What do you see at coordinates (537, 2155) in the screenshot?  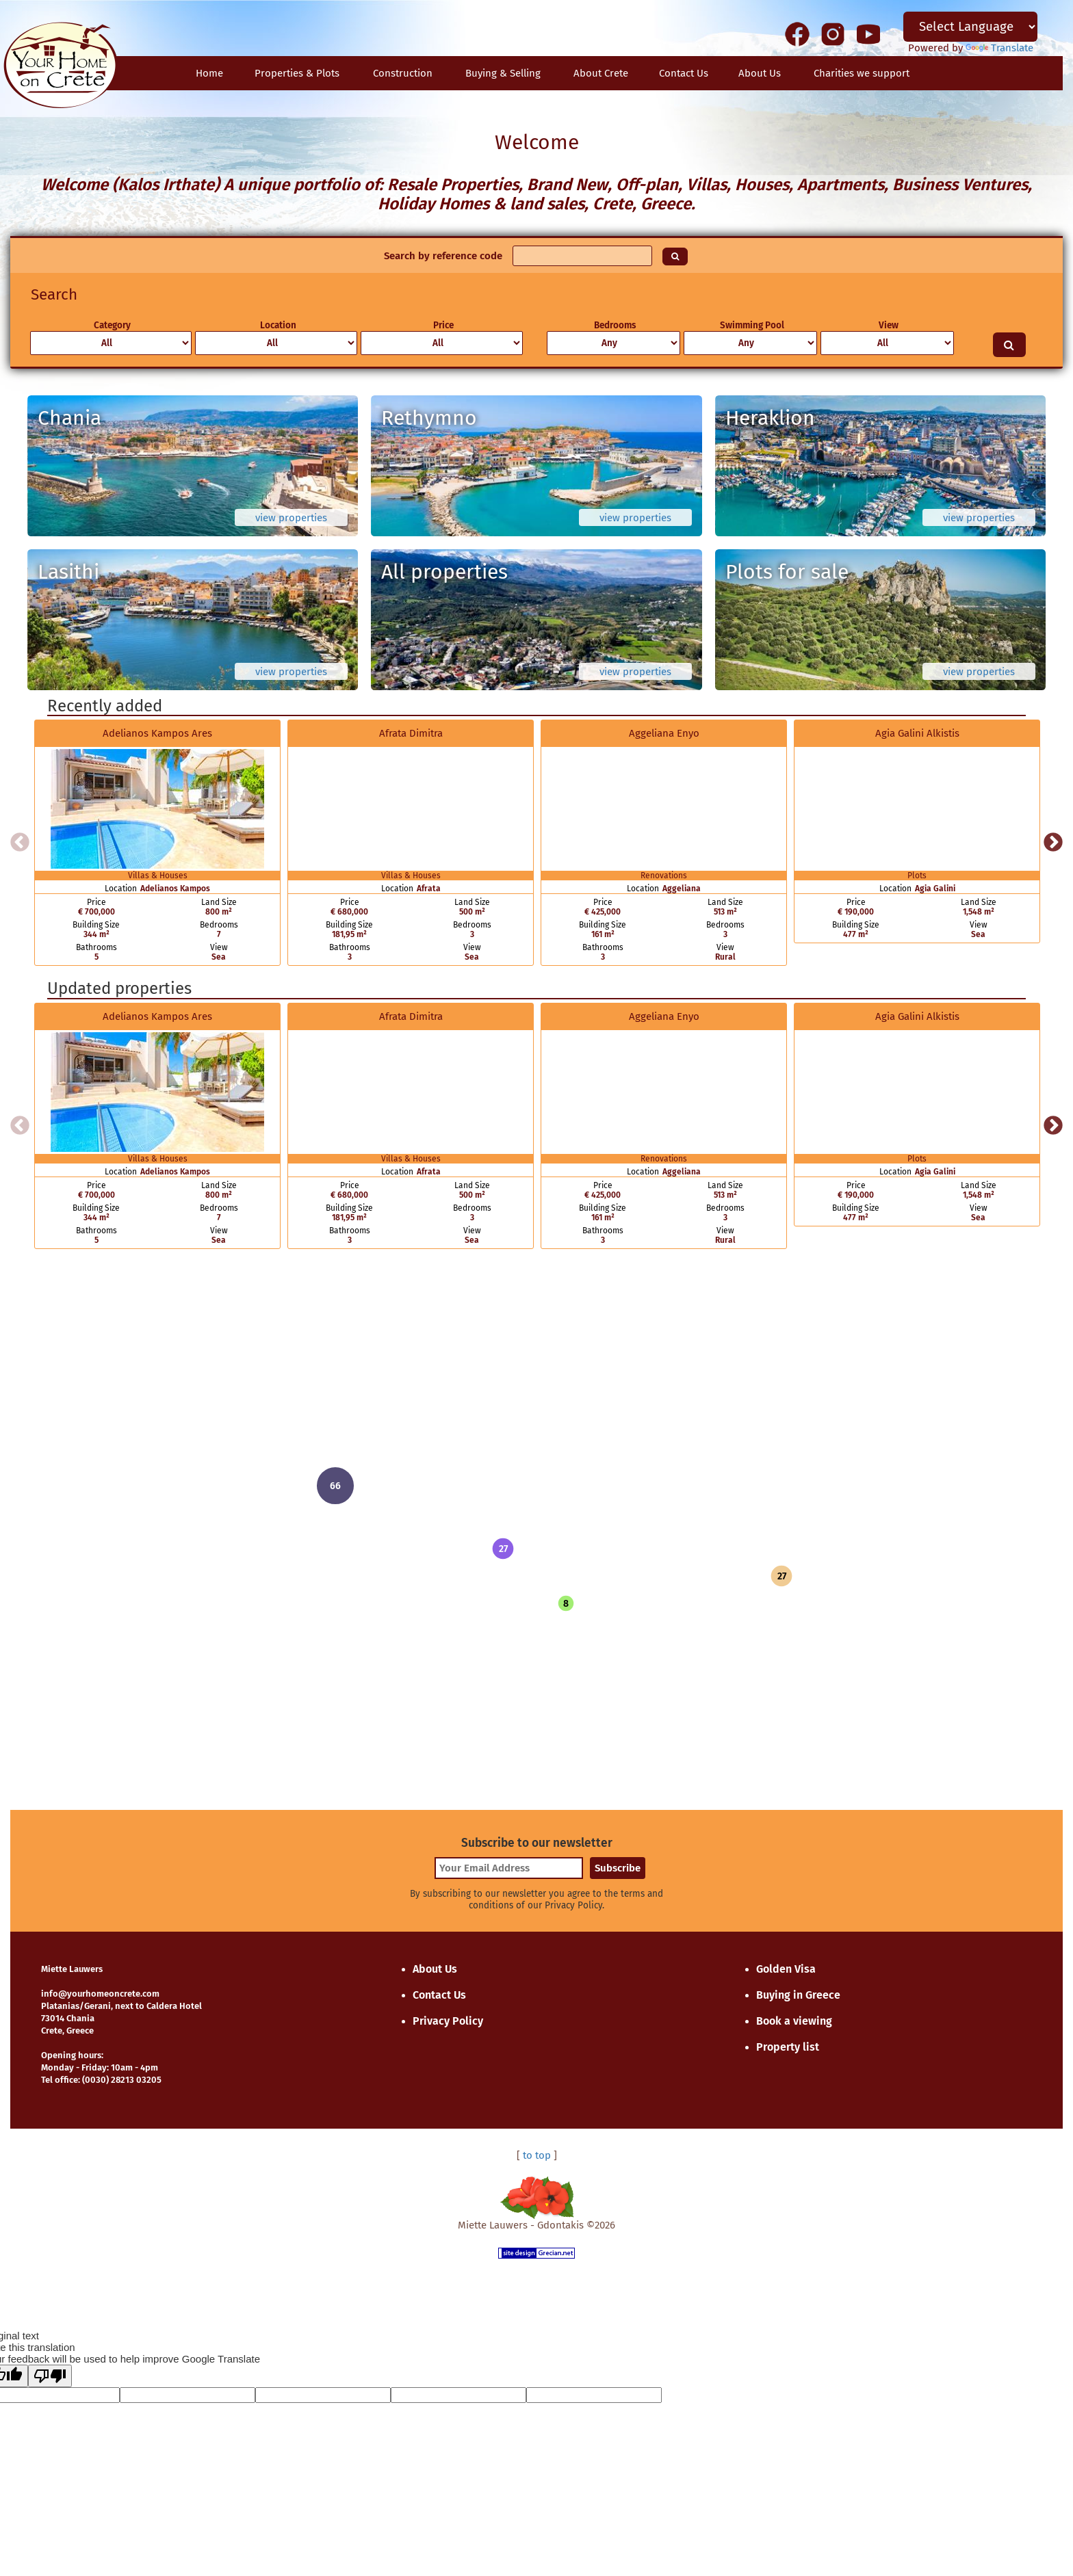 I see `to top` at bounding box center [537, 2155].